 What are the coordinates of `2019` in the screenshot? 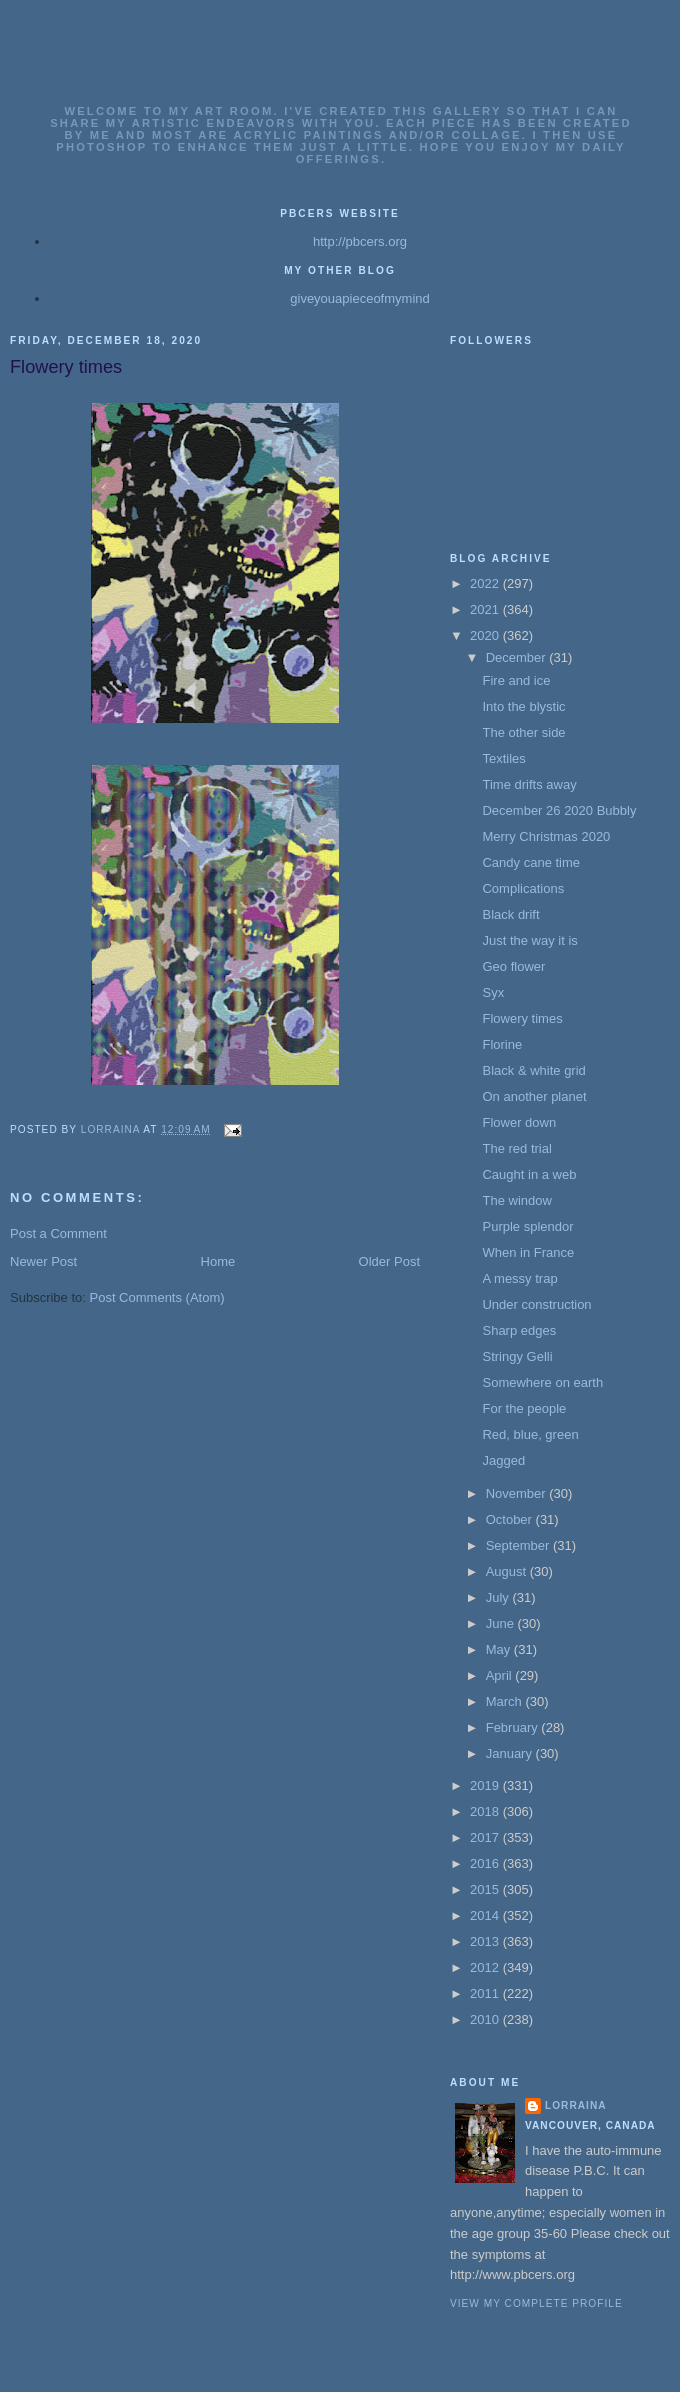 It's located at (486, 1785).